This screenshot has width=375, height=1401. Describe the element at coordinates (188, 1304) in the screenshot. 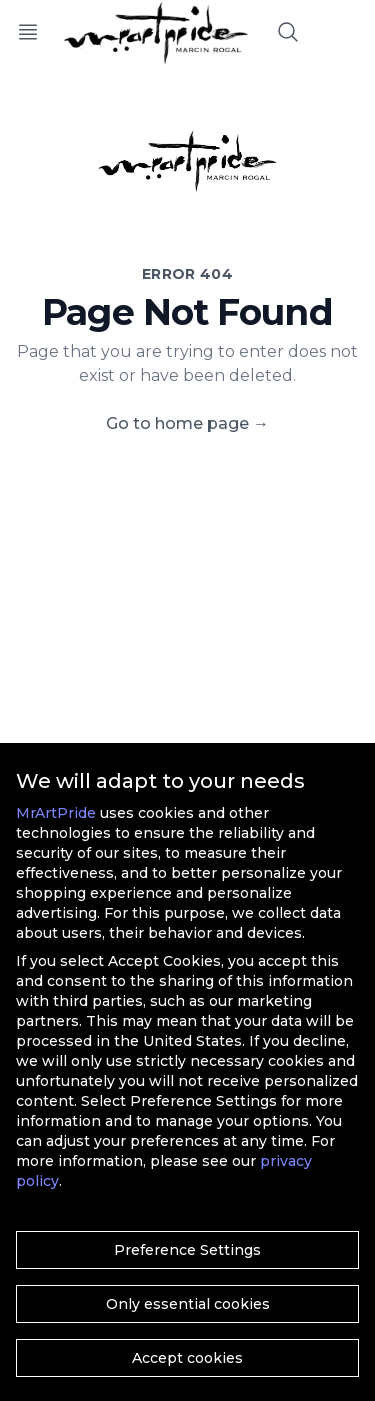

I see `Only essential cookies` at that location.